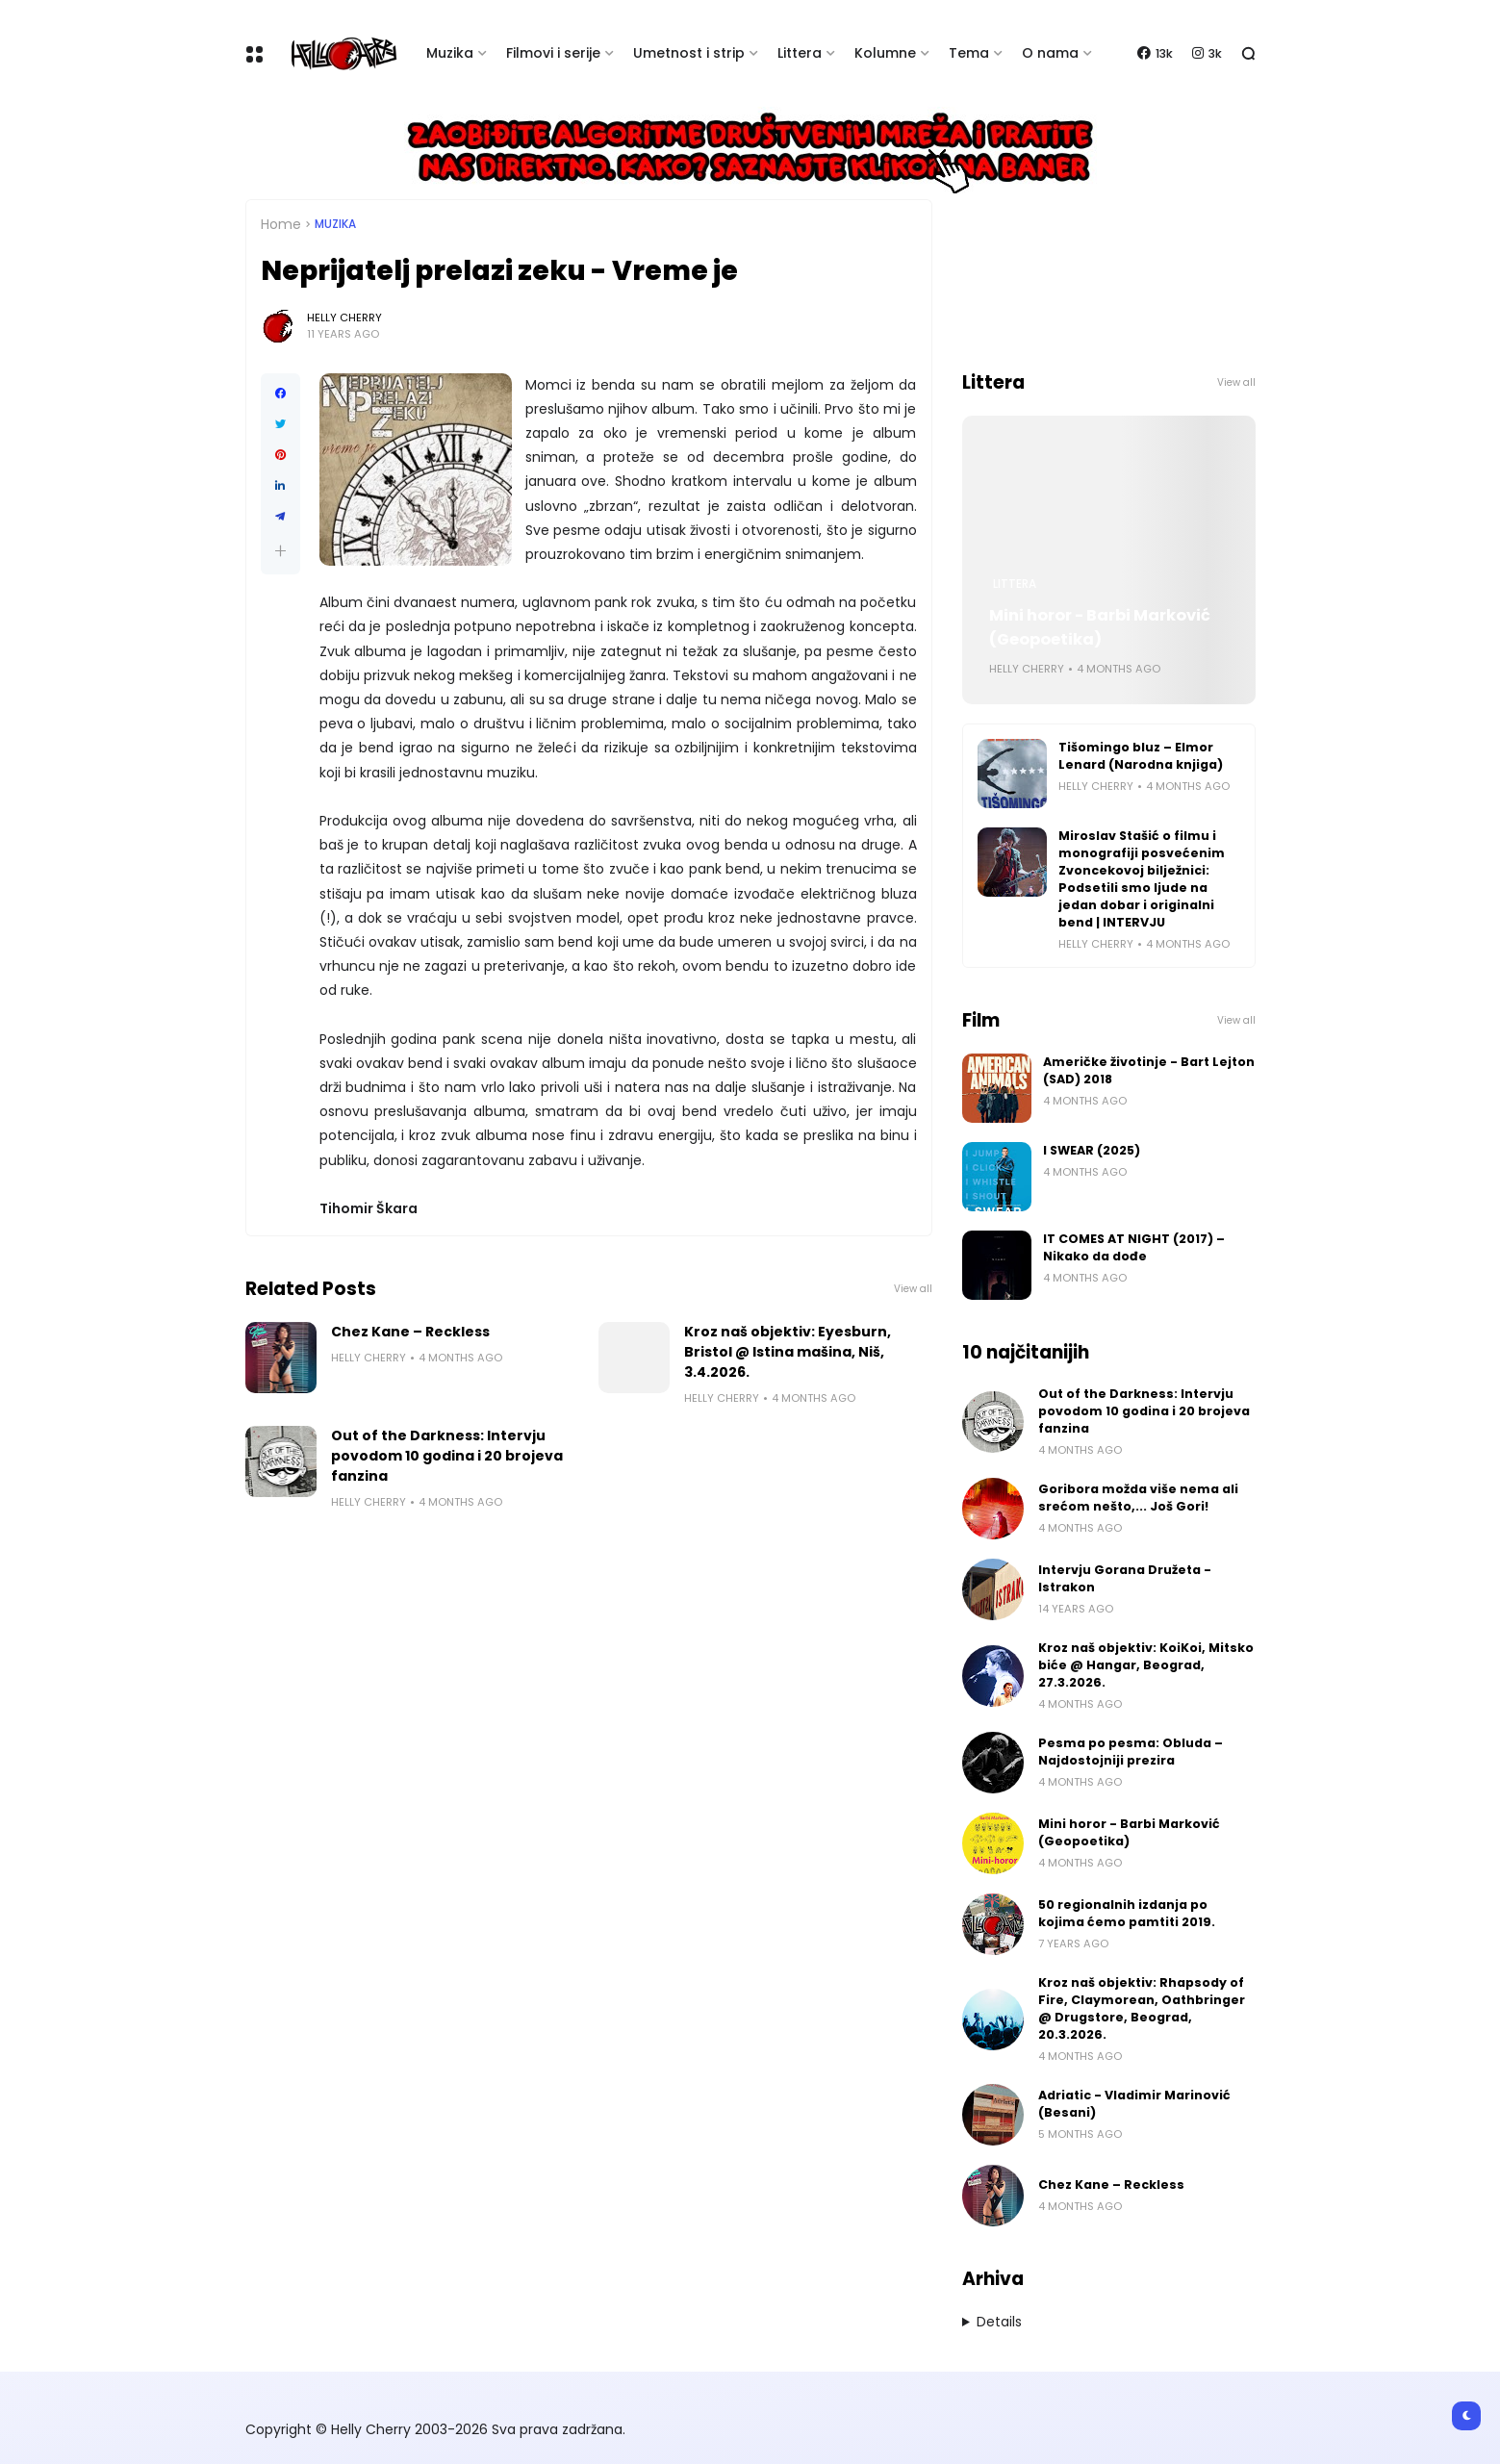  I want to click on Umetnost i strip, so click(689, 53).